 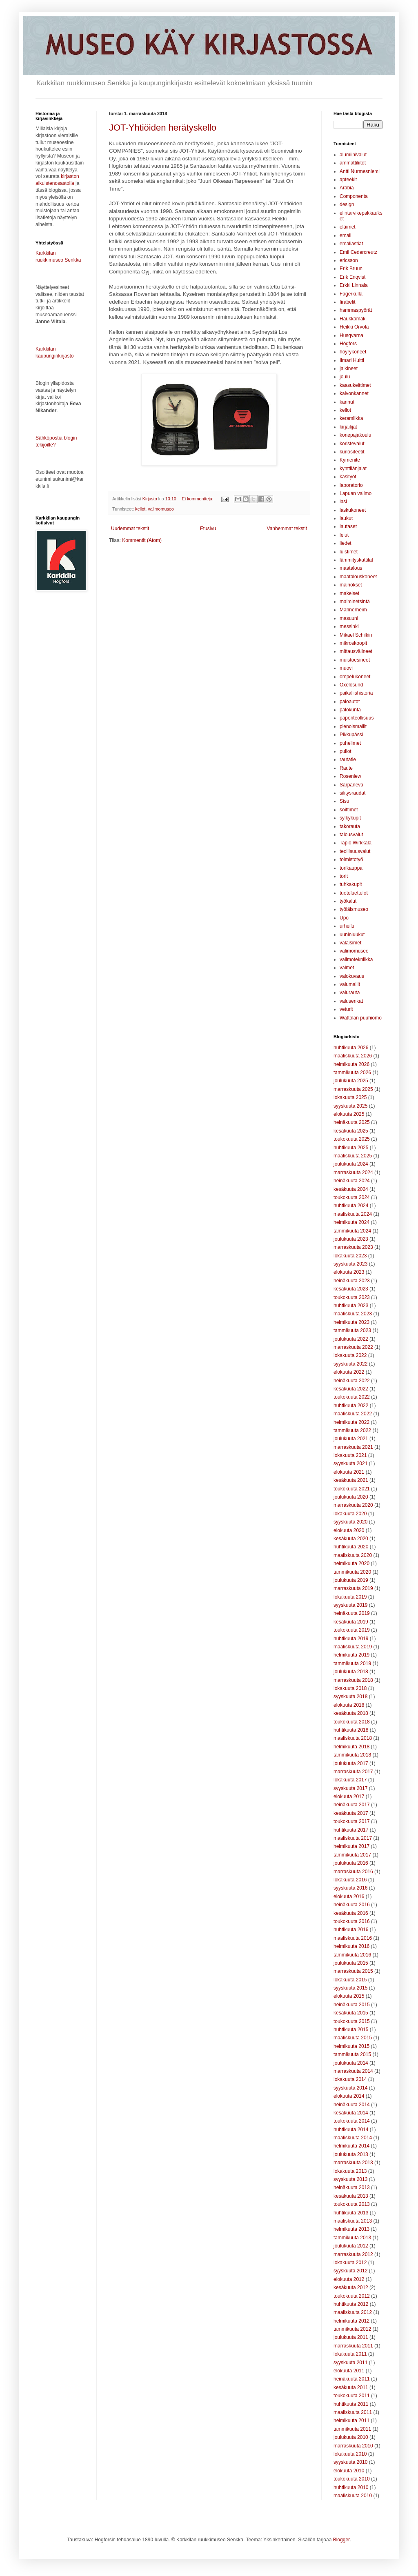 What do you see at coordinates (350, 1696) in the screenshot?
I see `syyskuuta 2018` at bounding box center [350, 1696].